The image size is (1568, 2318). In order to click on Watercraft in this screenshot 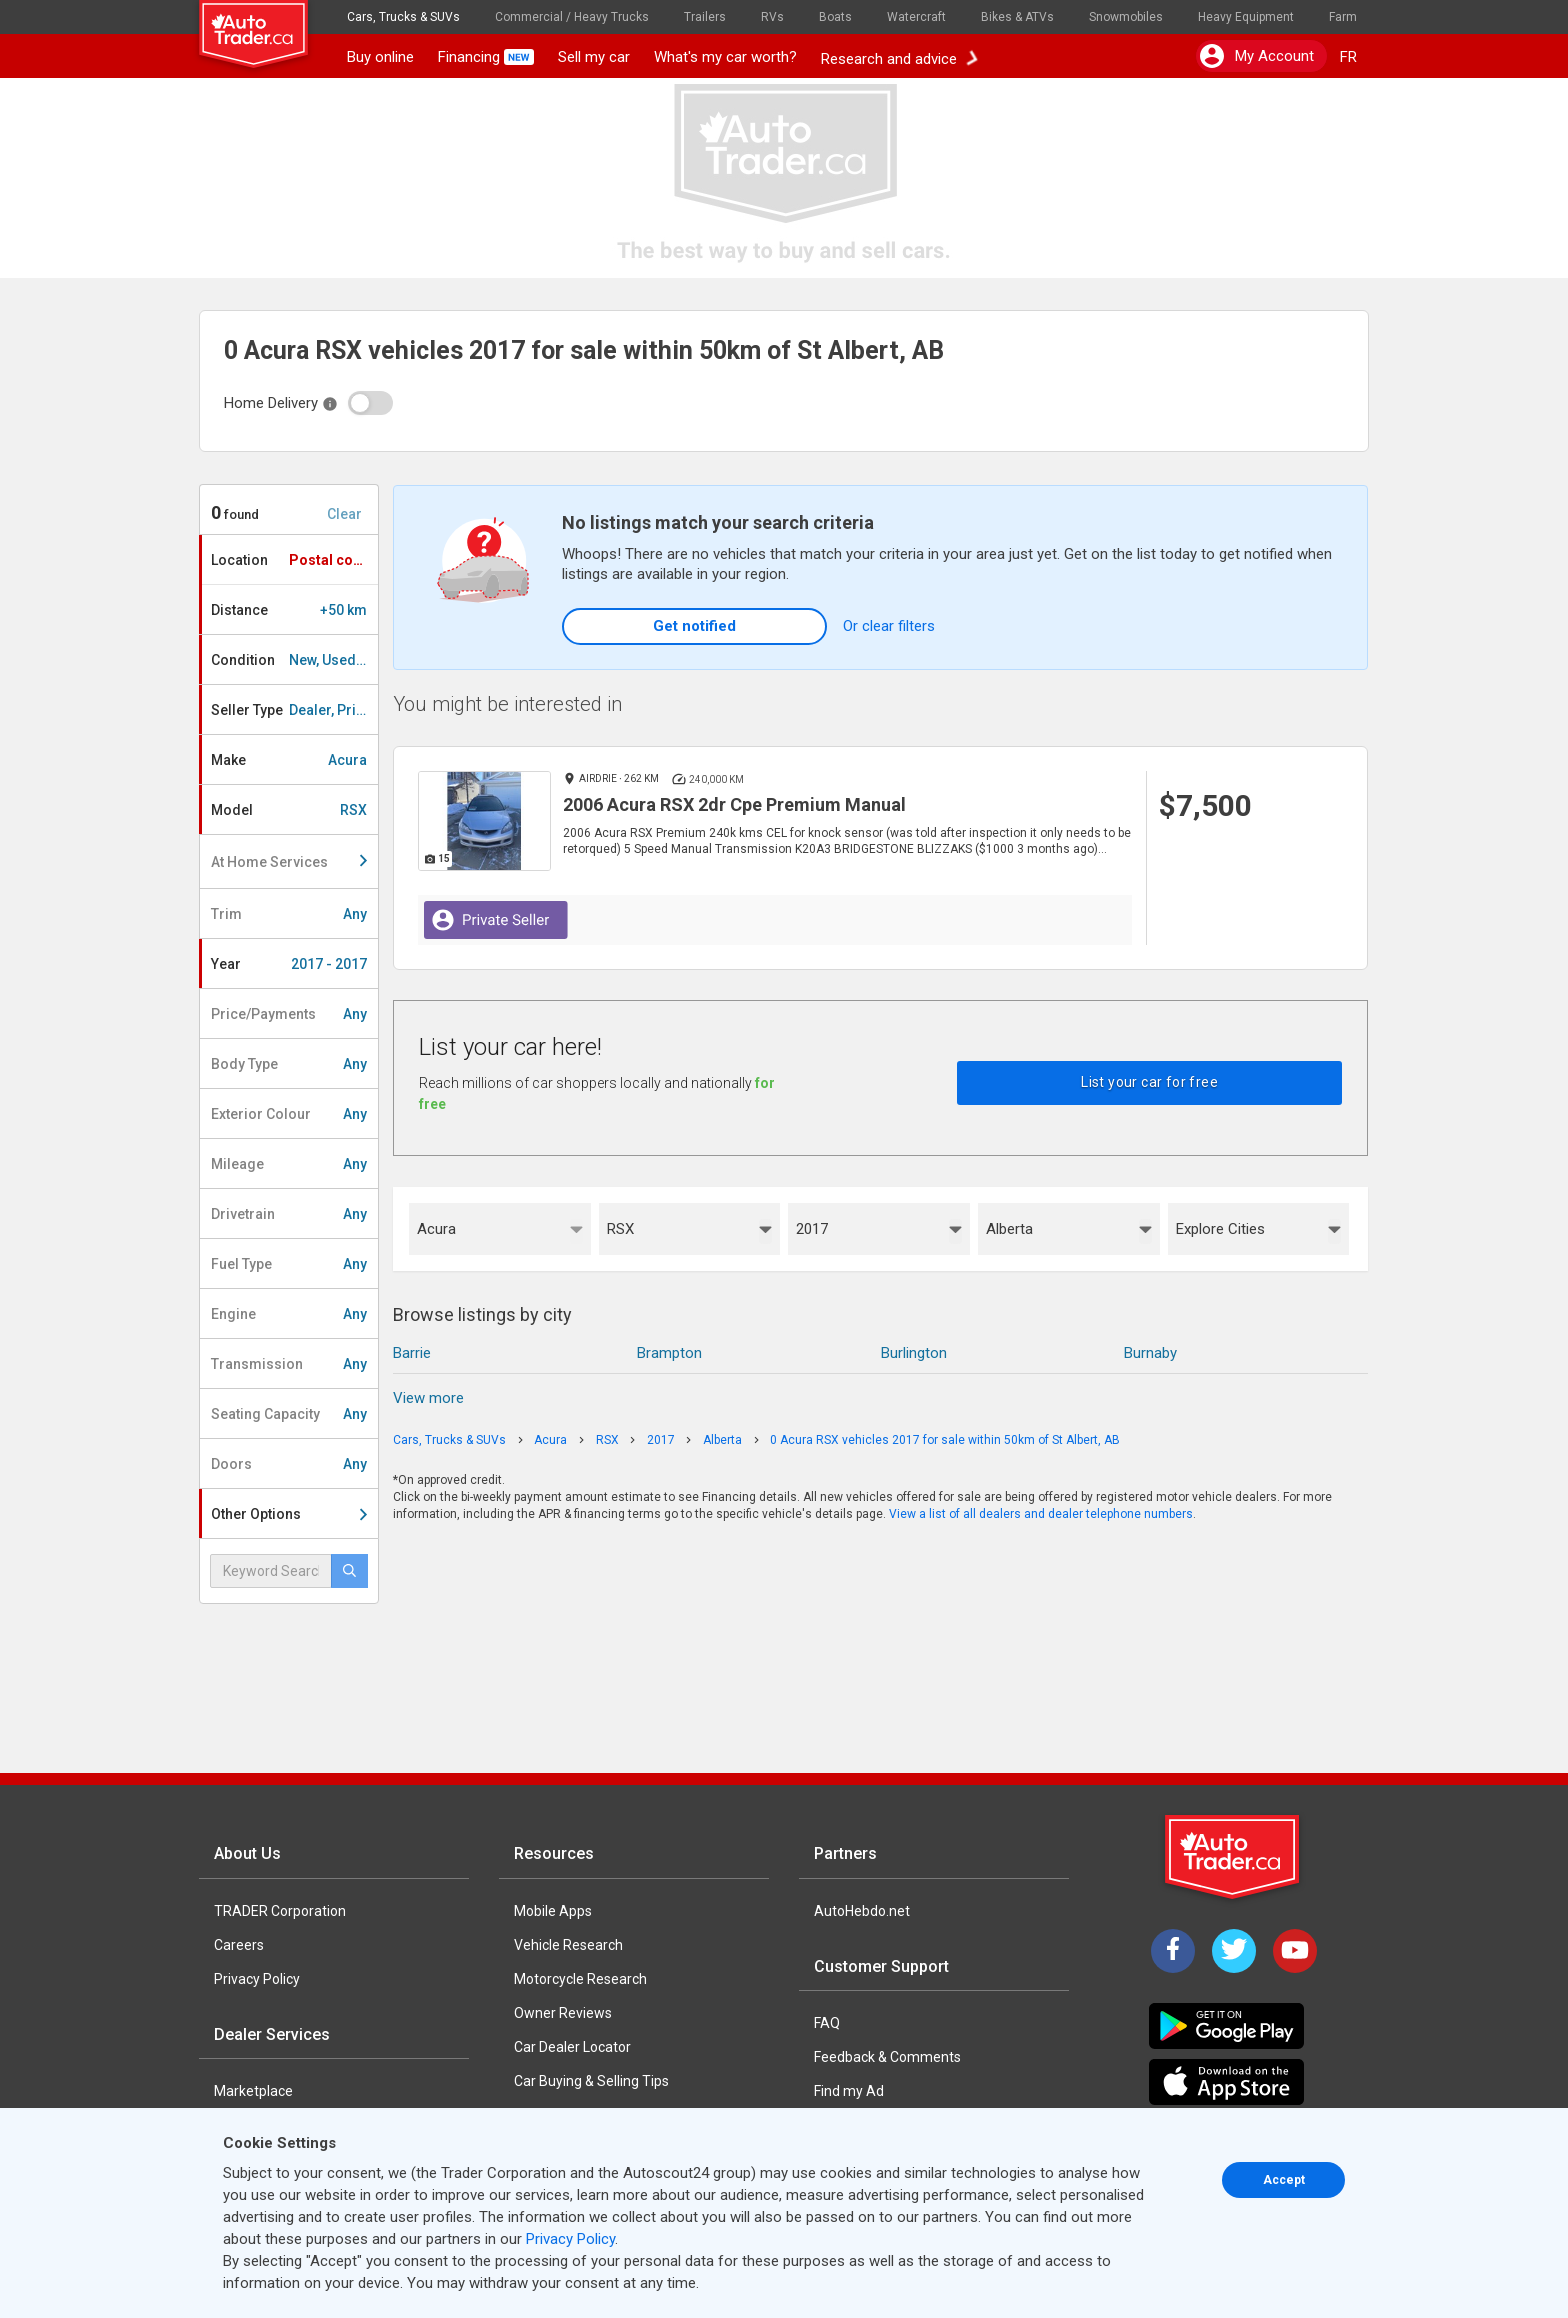, I will do `click(916, 17)`.